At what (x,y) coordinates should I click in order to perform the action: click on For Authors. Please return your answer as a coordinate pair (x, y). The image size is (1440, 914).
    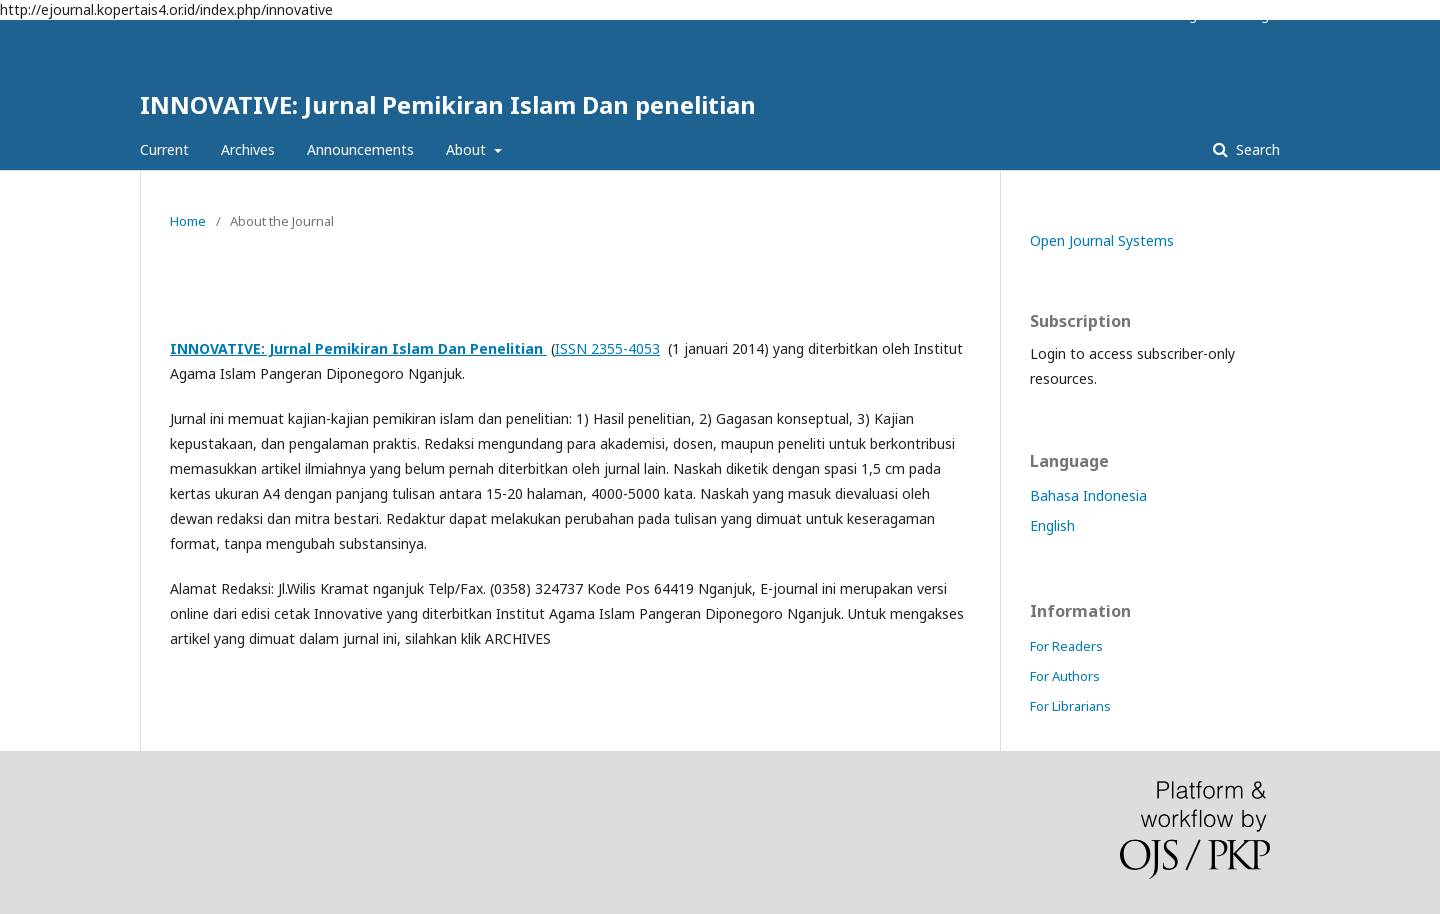
    Looking at the image, I should click on (1065, 676).